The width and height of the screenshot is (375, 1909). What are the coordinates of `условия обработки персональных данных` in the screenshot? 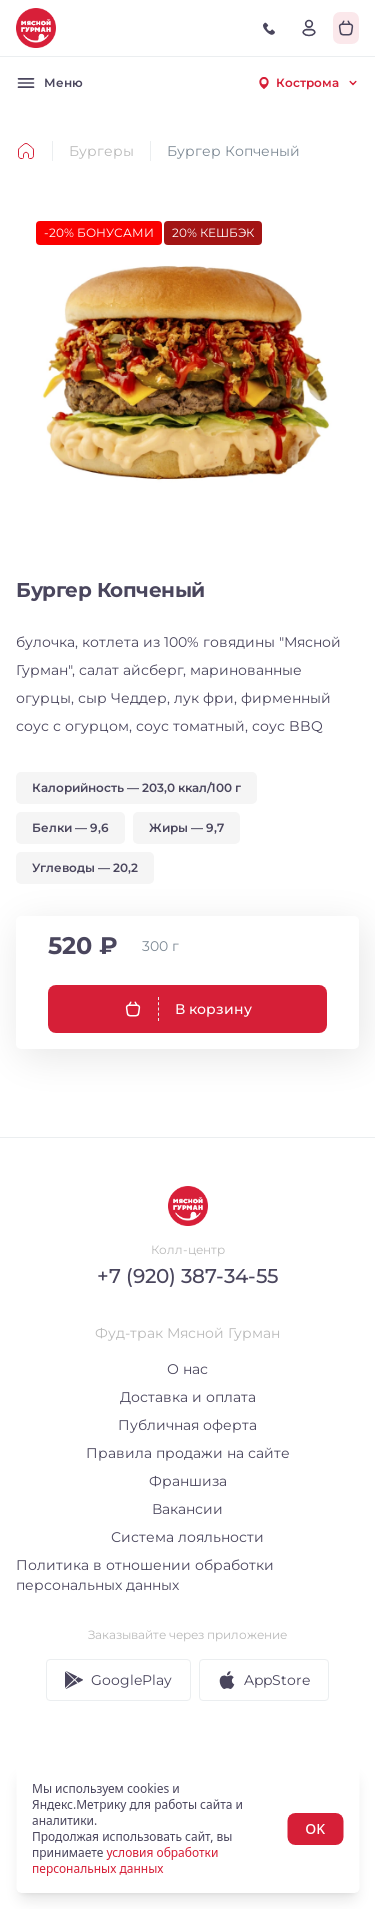 It's located at (125, 1860).